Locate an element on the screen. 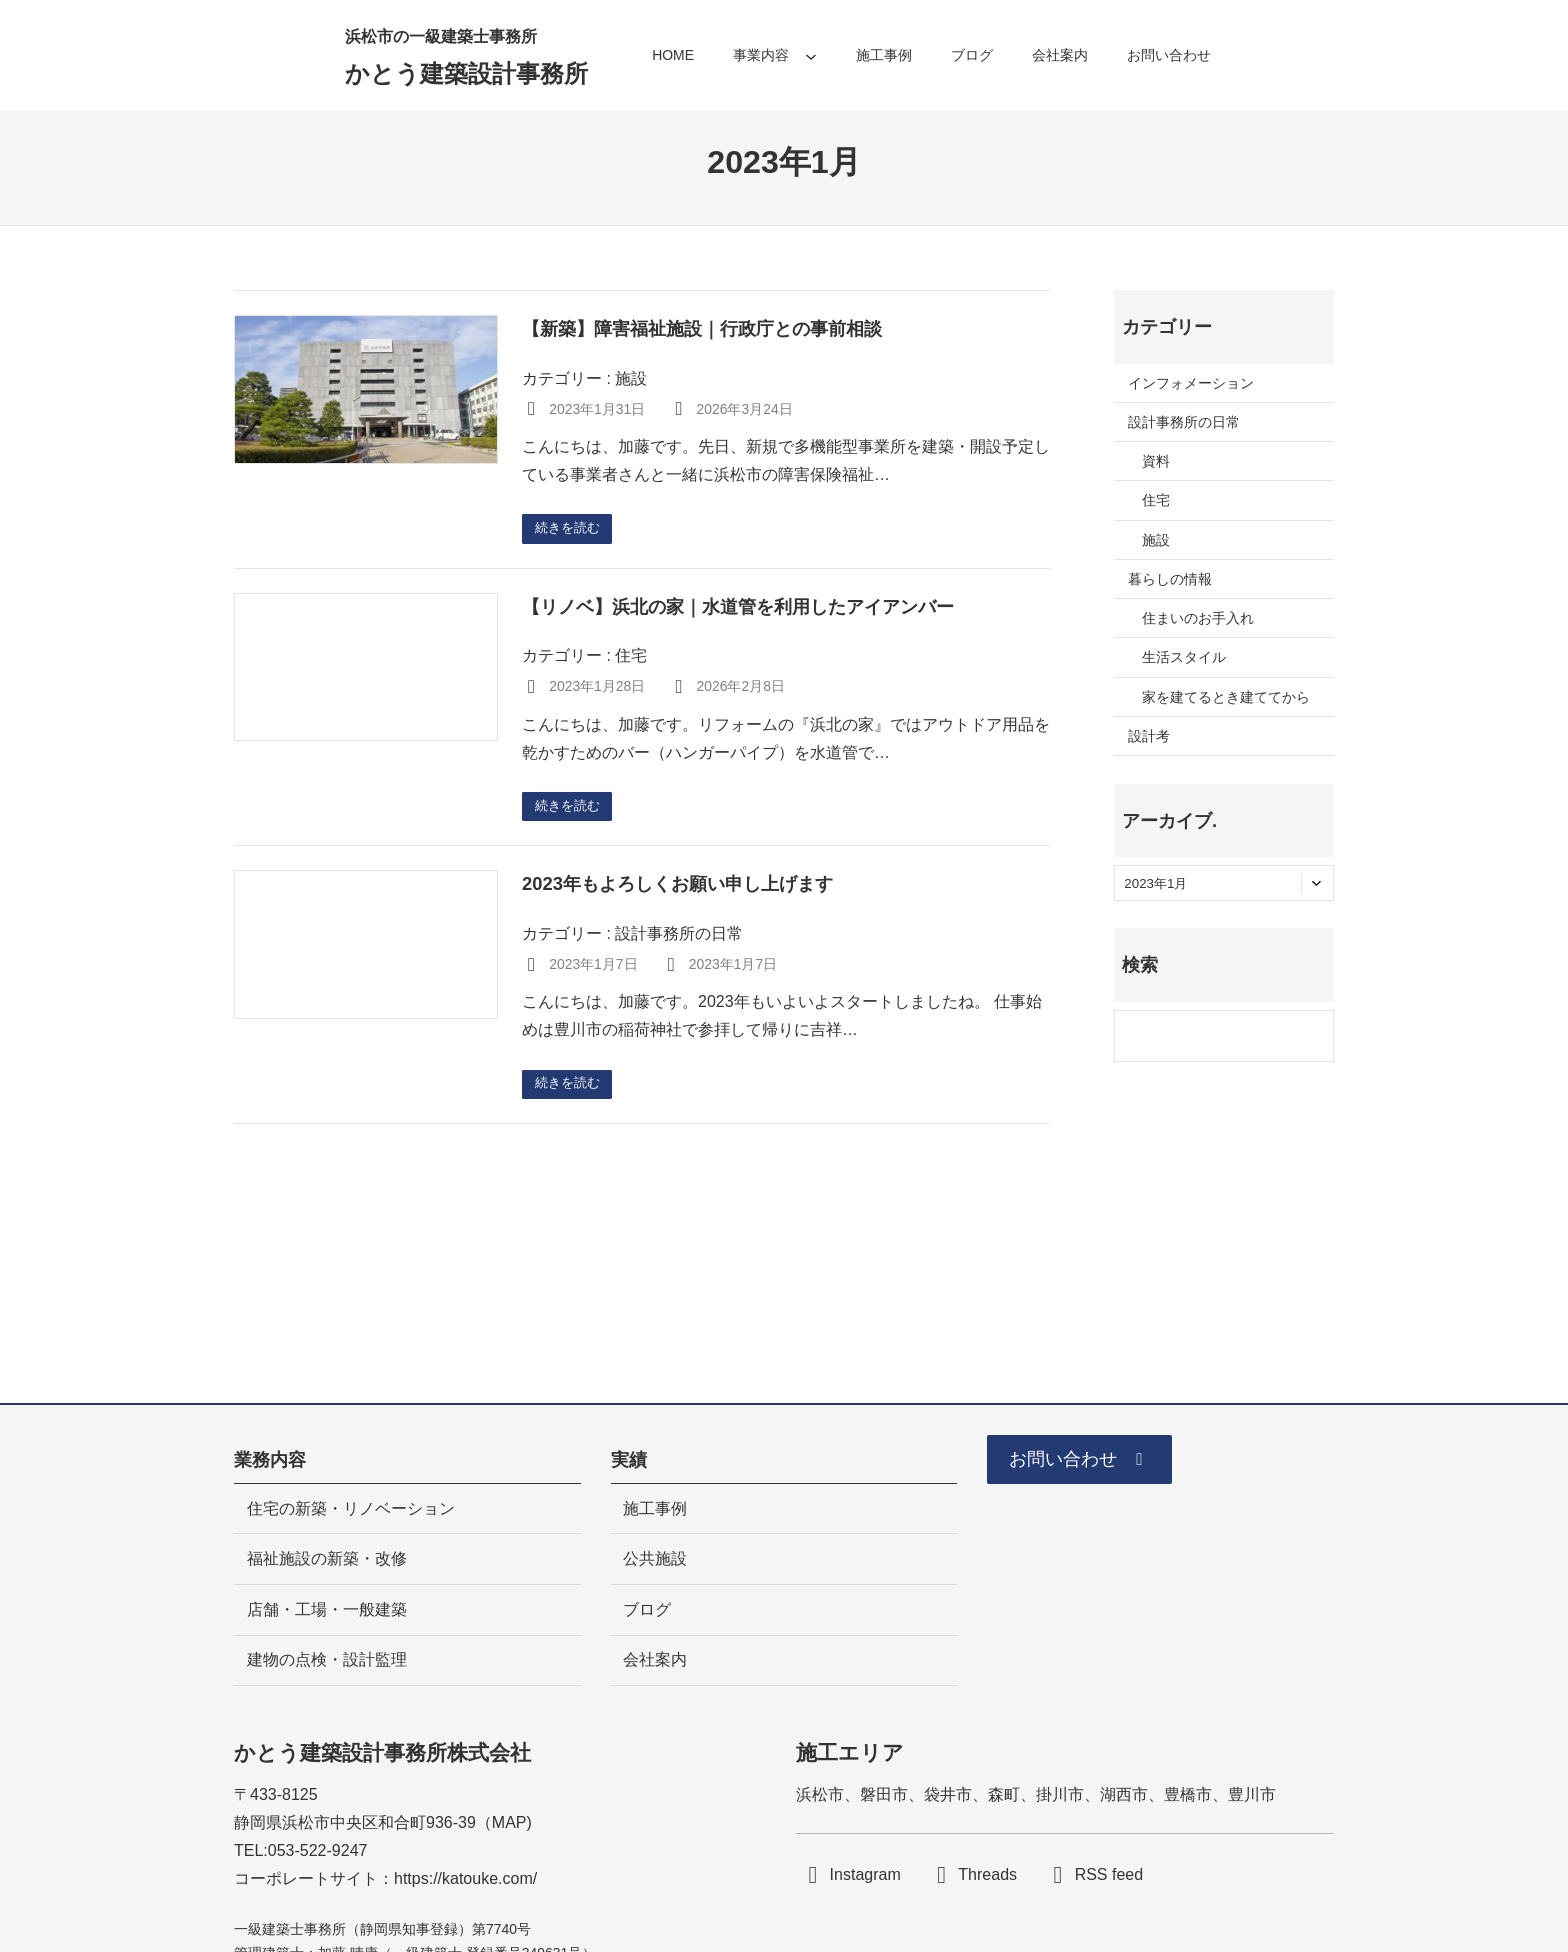  施設 is located at coordinates (631, 378).